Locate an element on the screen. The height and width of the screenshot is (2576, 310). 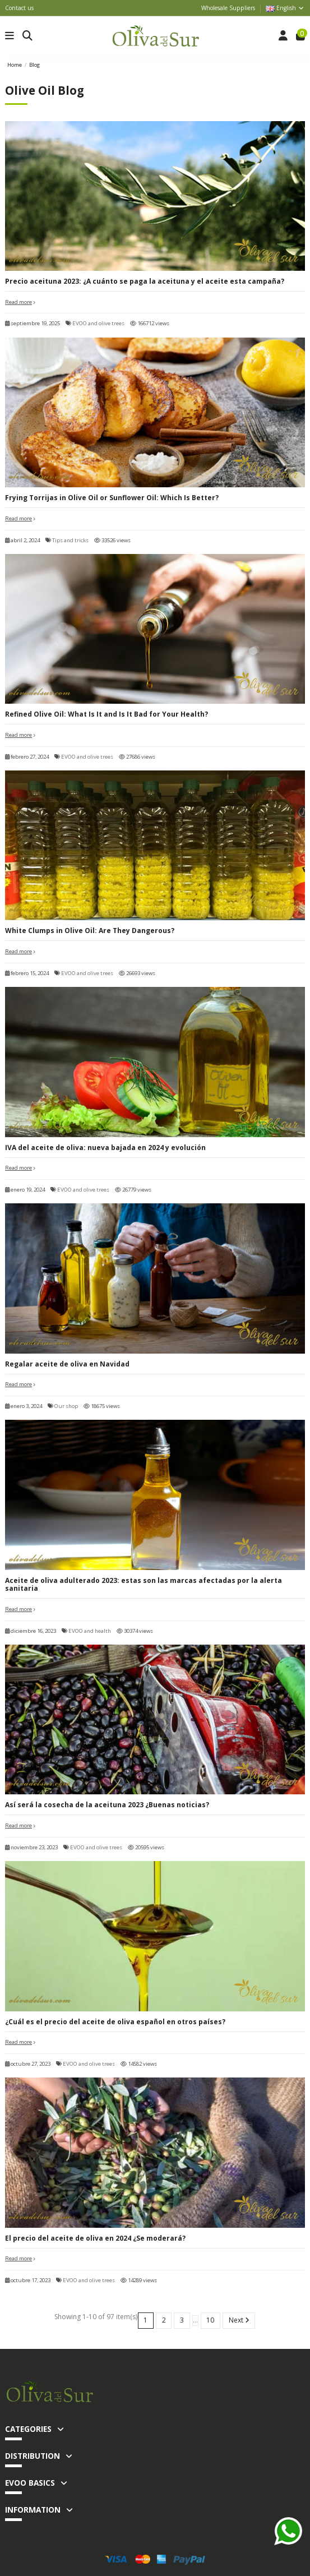
Aceite de oliva adulterado 2023: estas son las marcas afectadas por la alerta sanitaria is located at coordinates (143, 1584).